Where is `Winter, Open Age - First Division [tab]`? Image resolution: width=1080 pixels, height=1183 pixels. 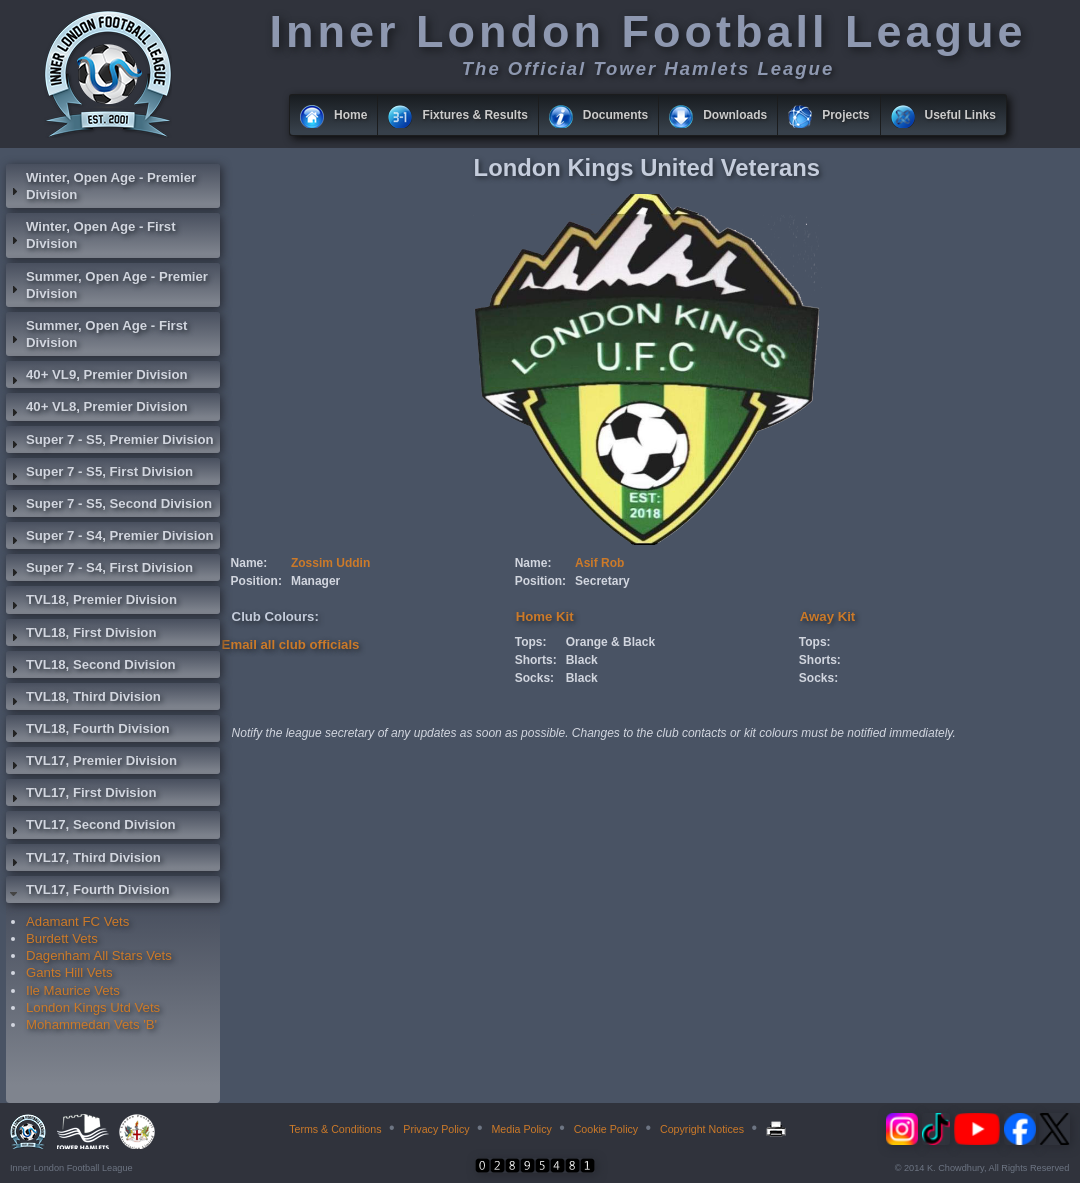
Winter, Open Age - First Division [tab] is located at coordinates (91, 235).